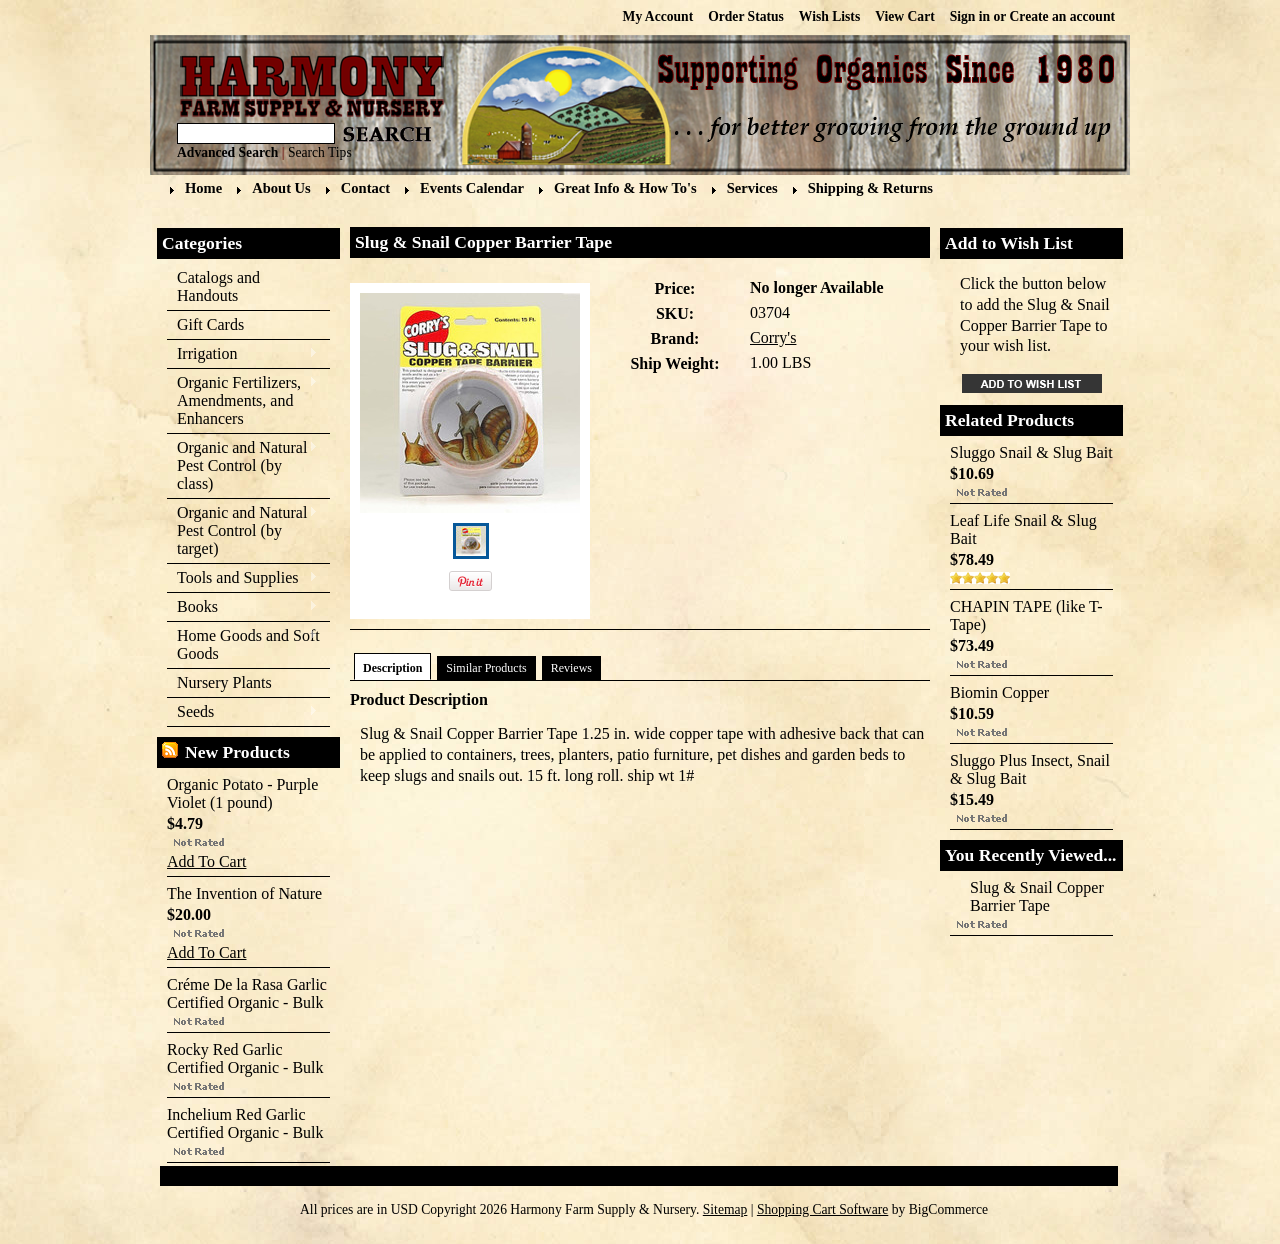  Describe the element at coordinates (210, 324) in the screenshot. I see `Gift Cards` at that location.